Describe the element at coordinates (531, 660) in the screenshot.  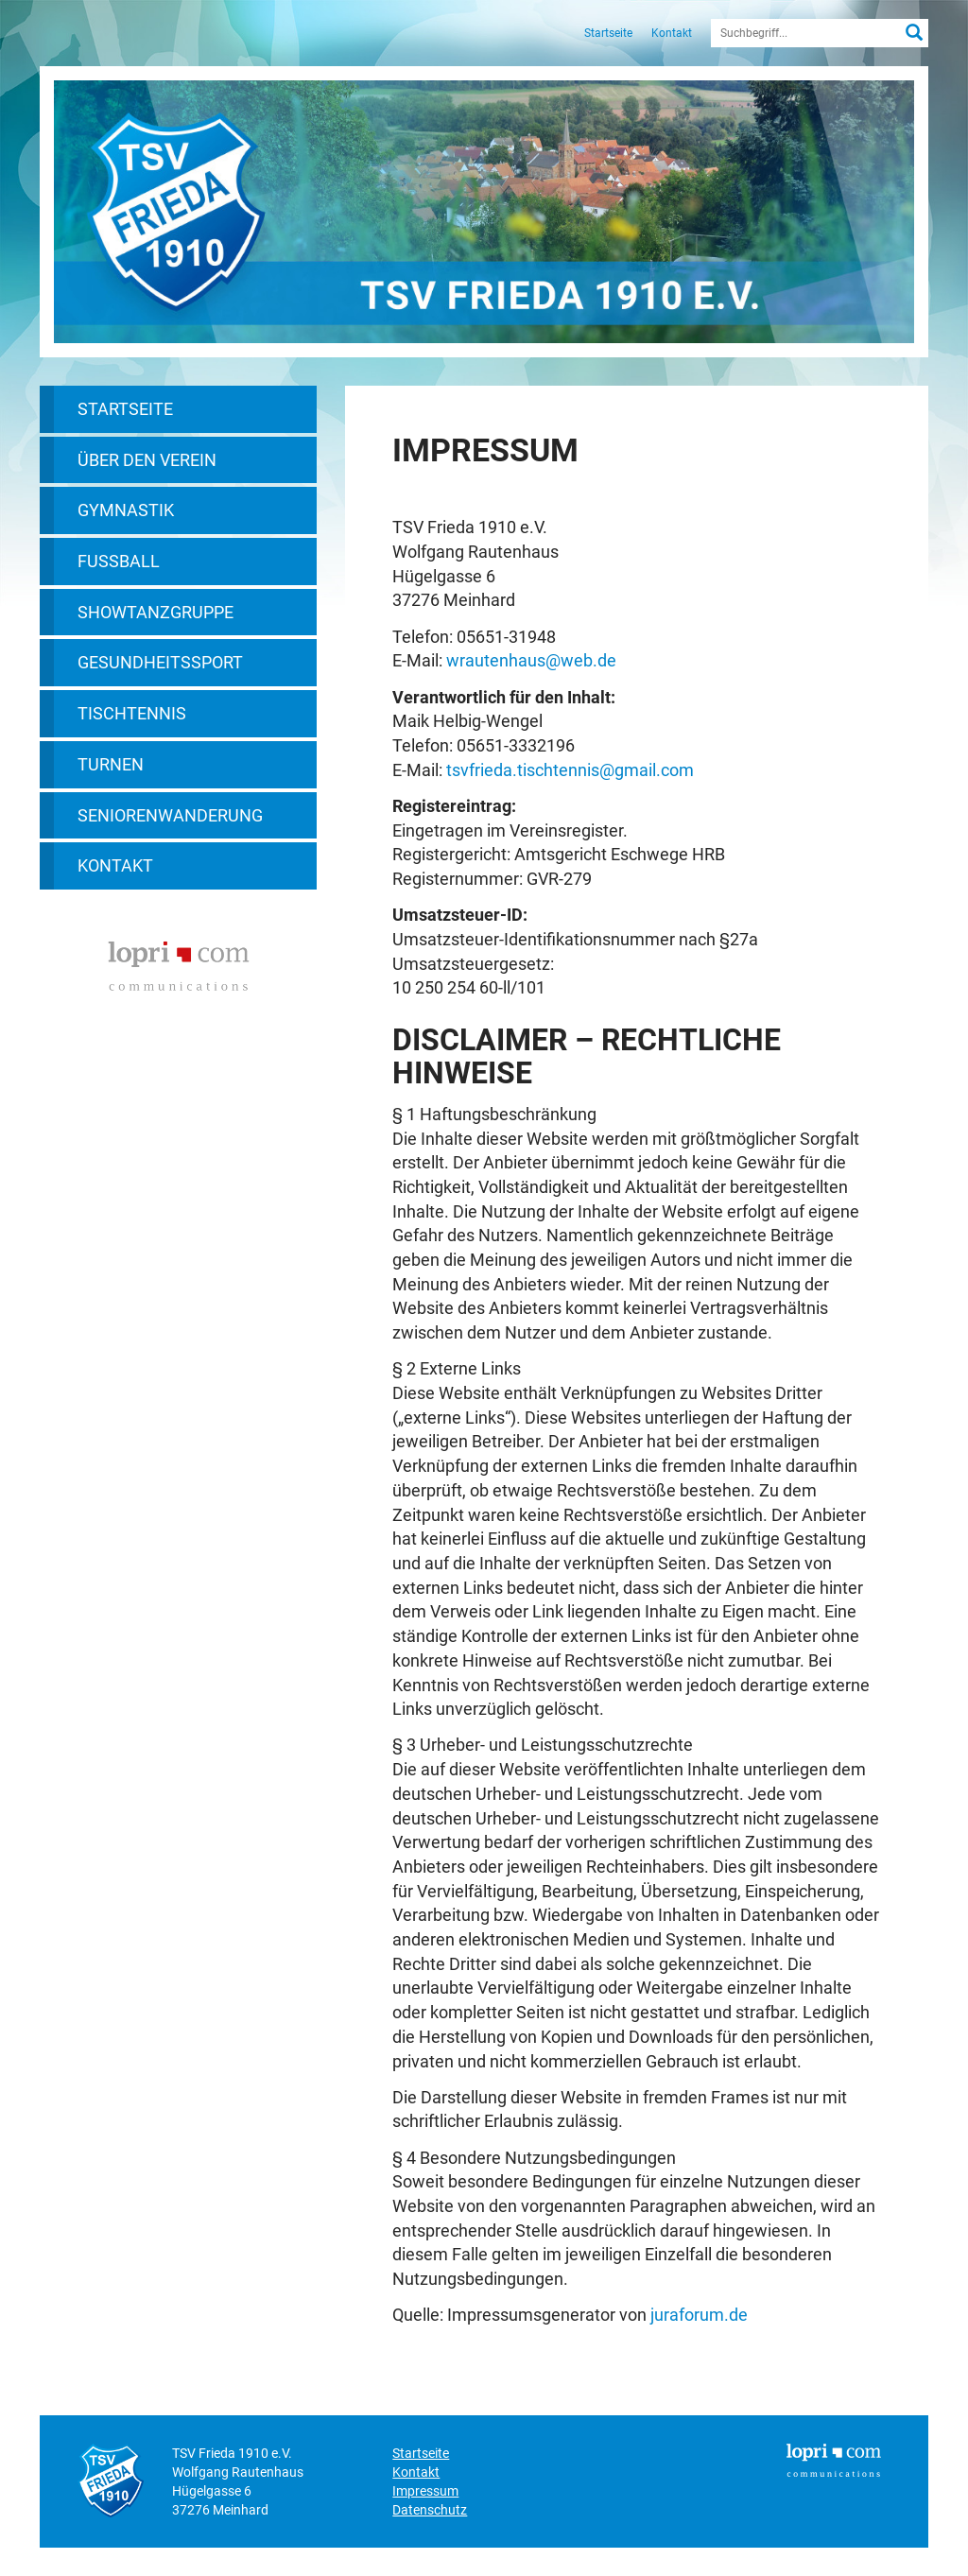
I see `wrautenhaus@web.de` at that location.